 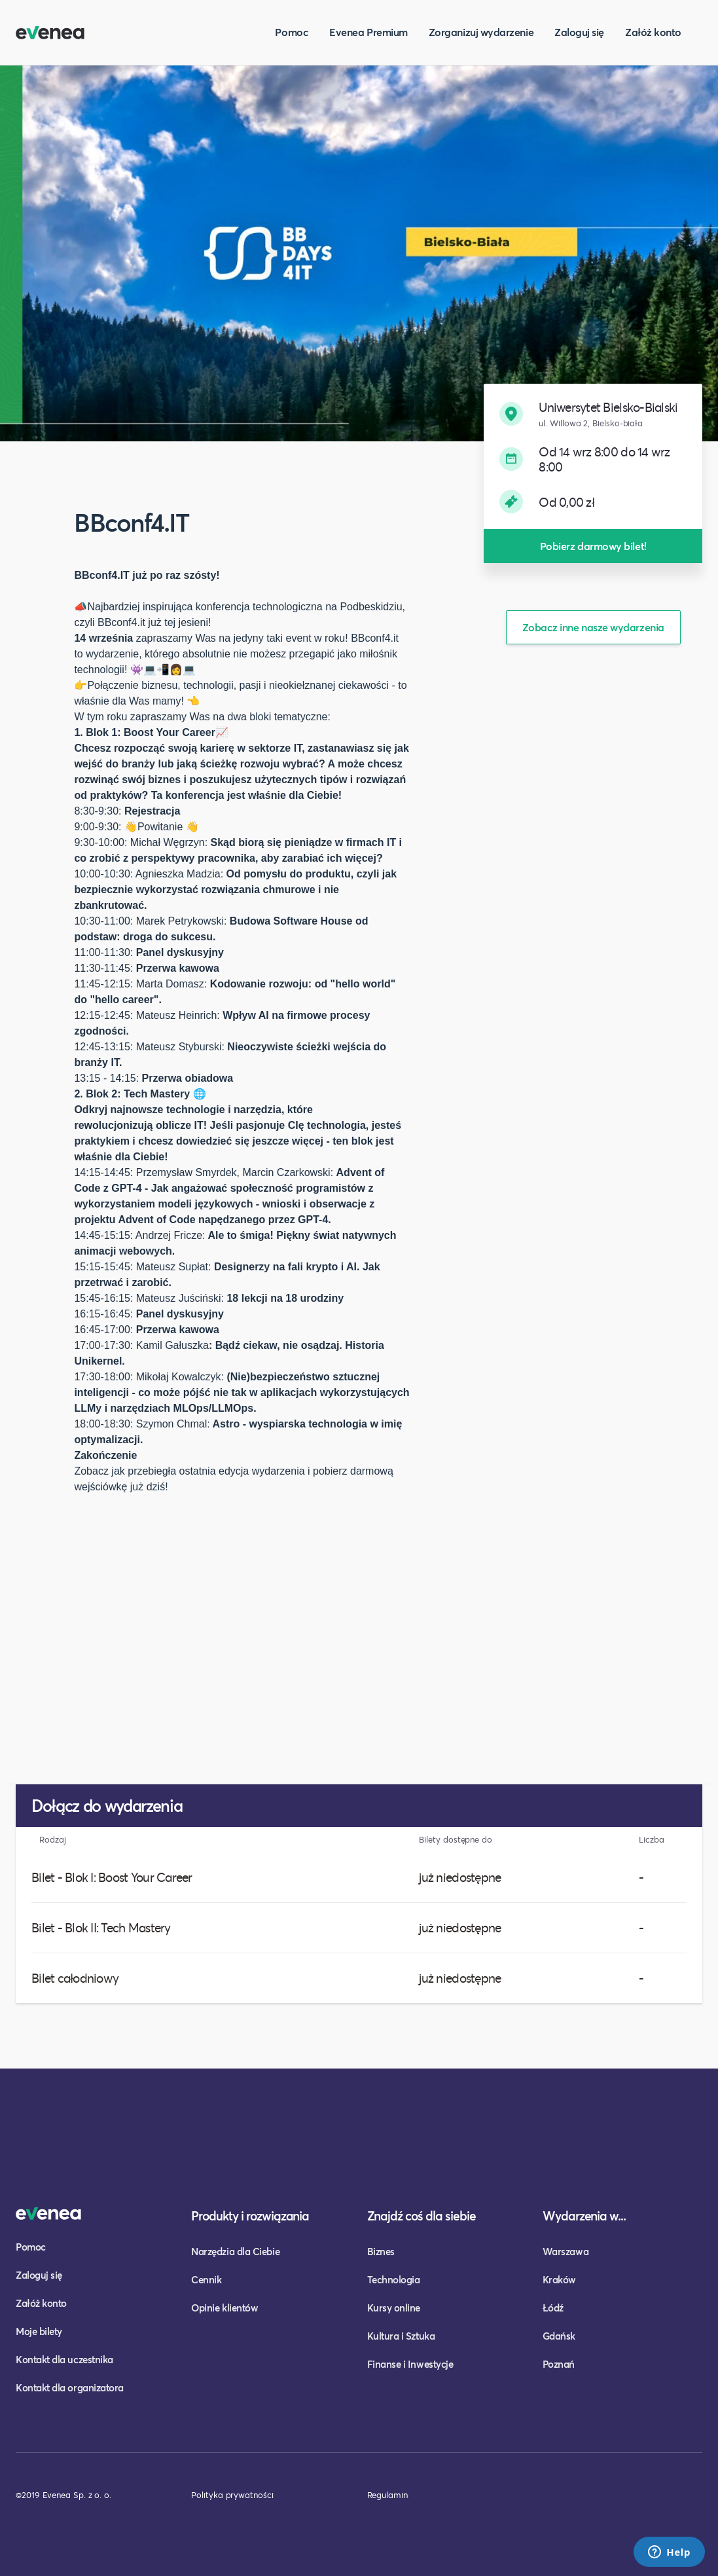 What do you see at coordinates (593, 627) in the screenshot?
I see `Zobacz inne nasze wydarzenia` at bounding box center [593, 627].